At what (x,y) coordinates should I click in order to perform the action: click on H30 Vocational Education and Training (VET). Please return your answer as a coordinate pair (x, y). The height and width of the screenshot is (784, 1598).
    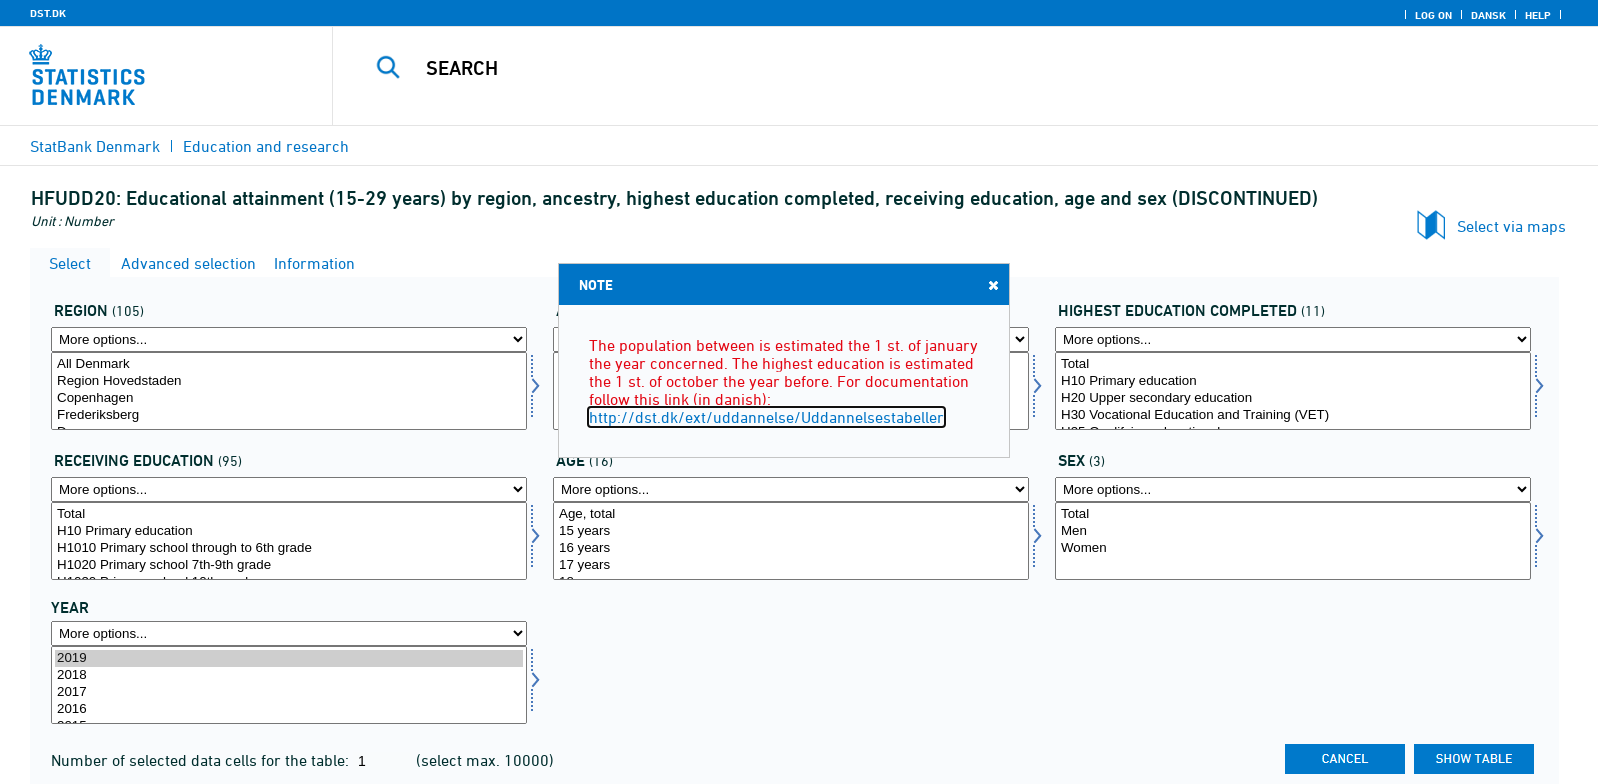
    Looking at the image, I should click on (1293, 415).